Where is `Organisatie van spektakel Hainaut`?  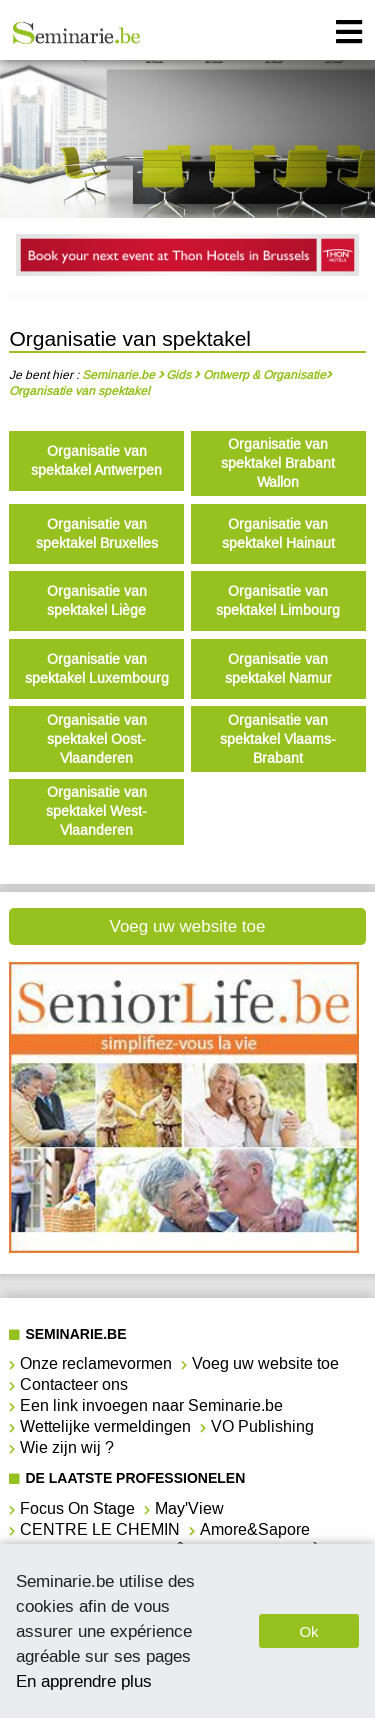
Organisatie van spektakel Hainaut is located at coordinates (278, 534).